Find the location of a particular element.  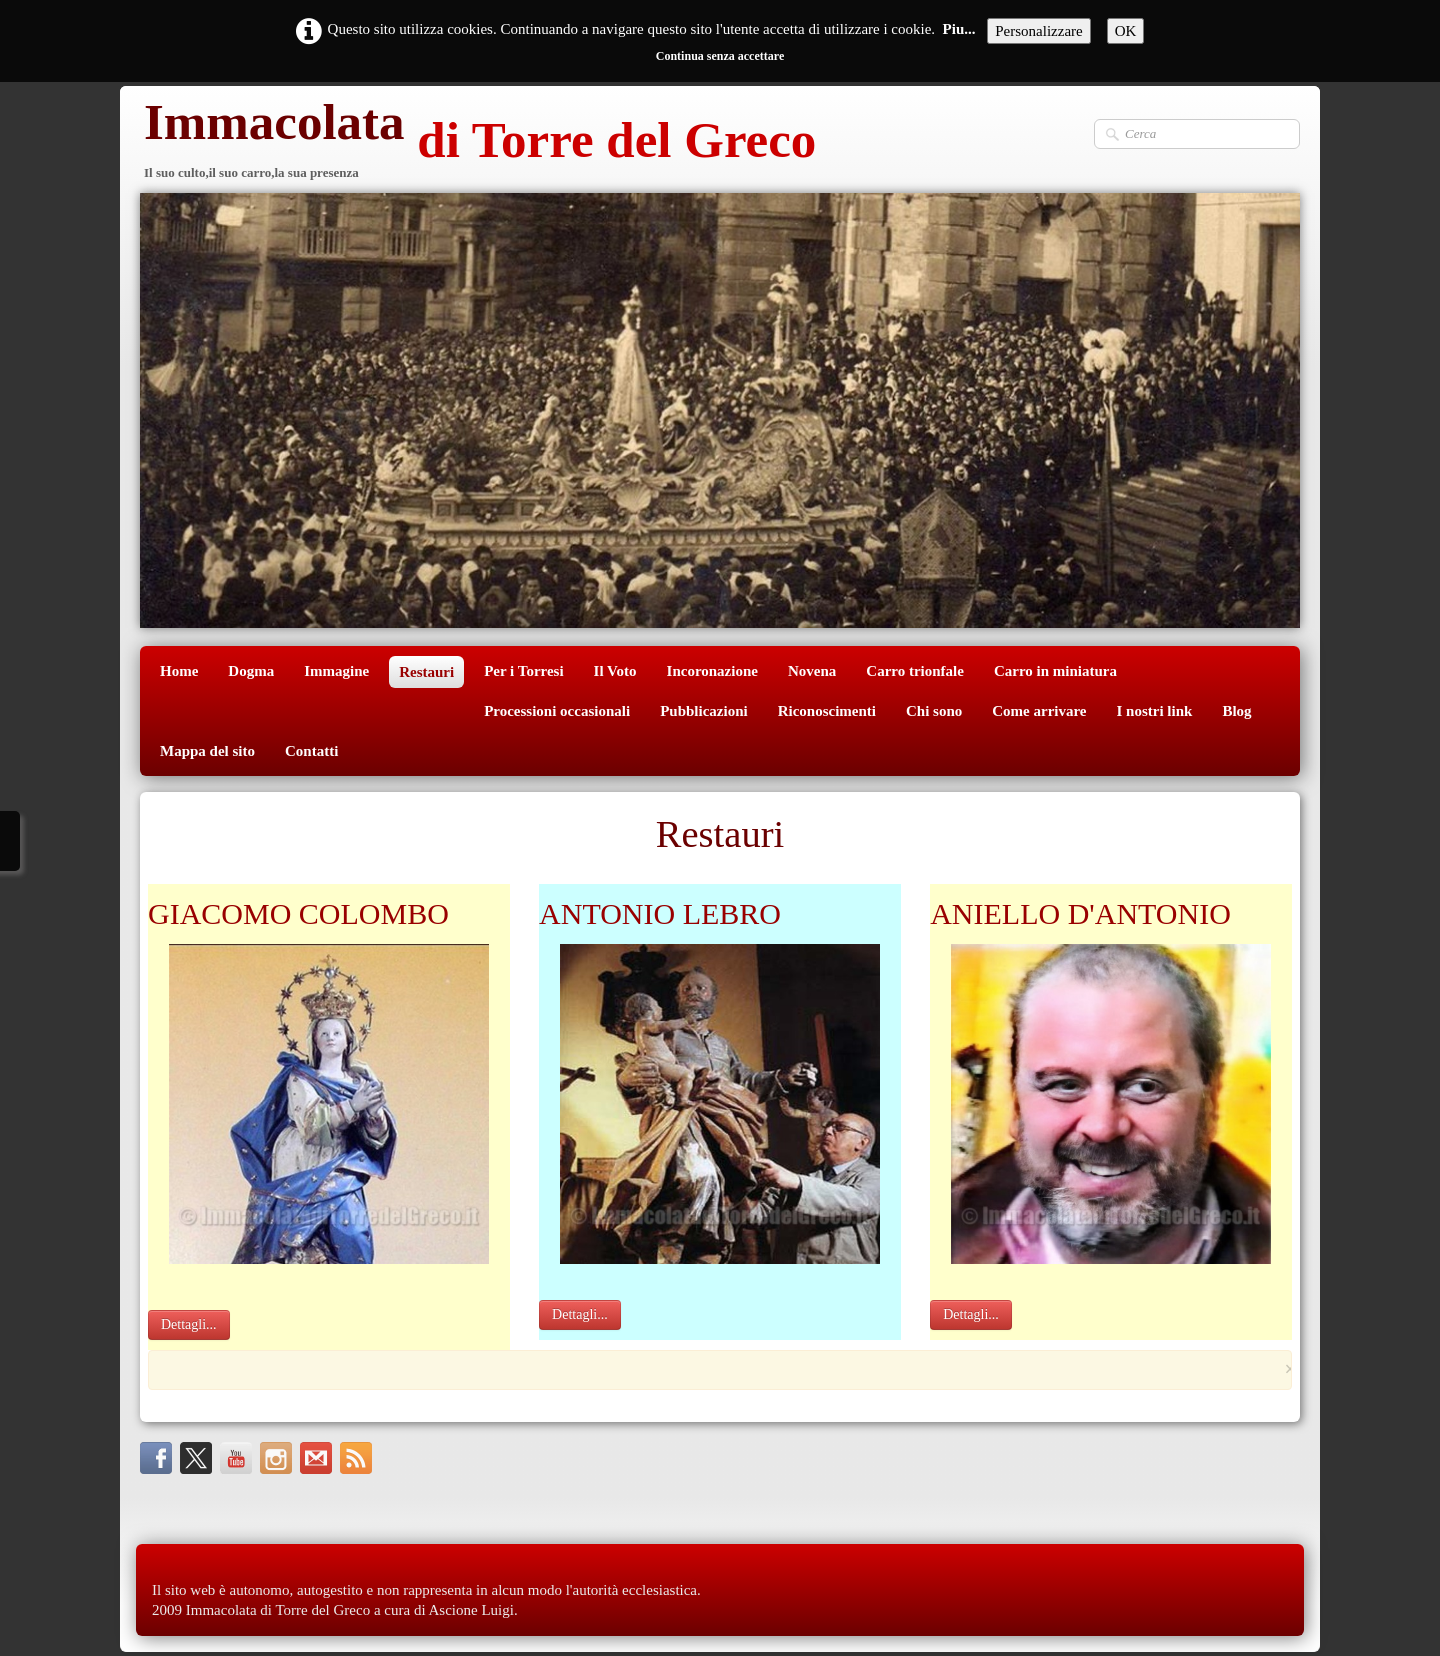

Mappa del sito is located at coordinates (207, 751).